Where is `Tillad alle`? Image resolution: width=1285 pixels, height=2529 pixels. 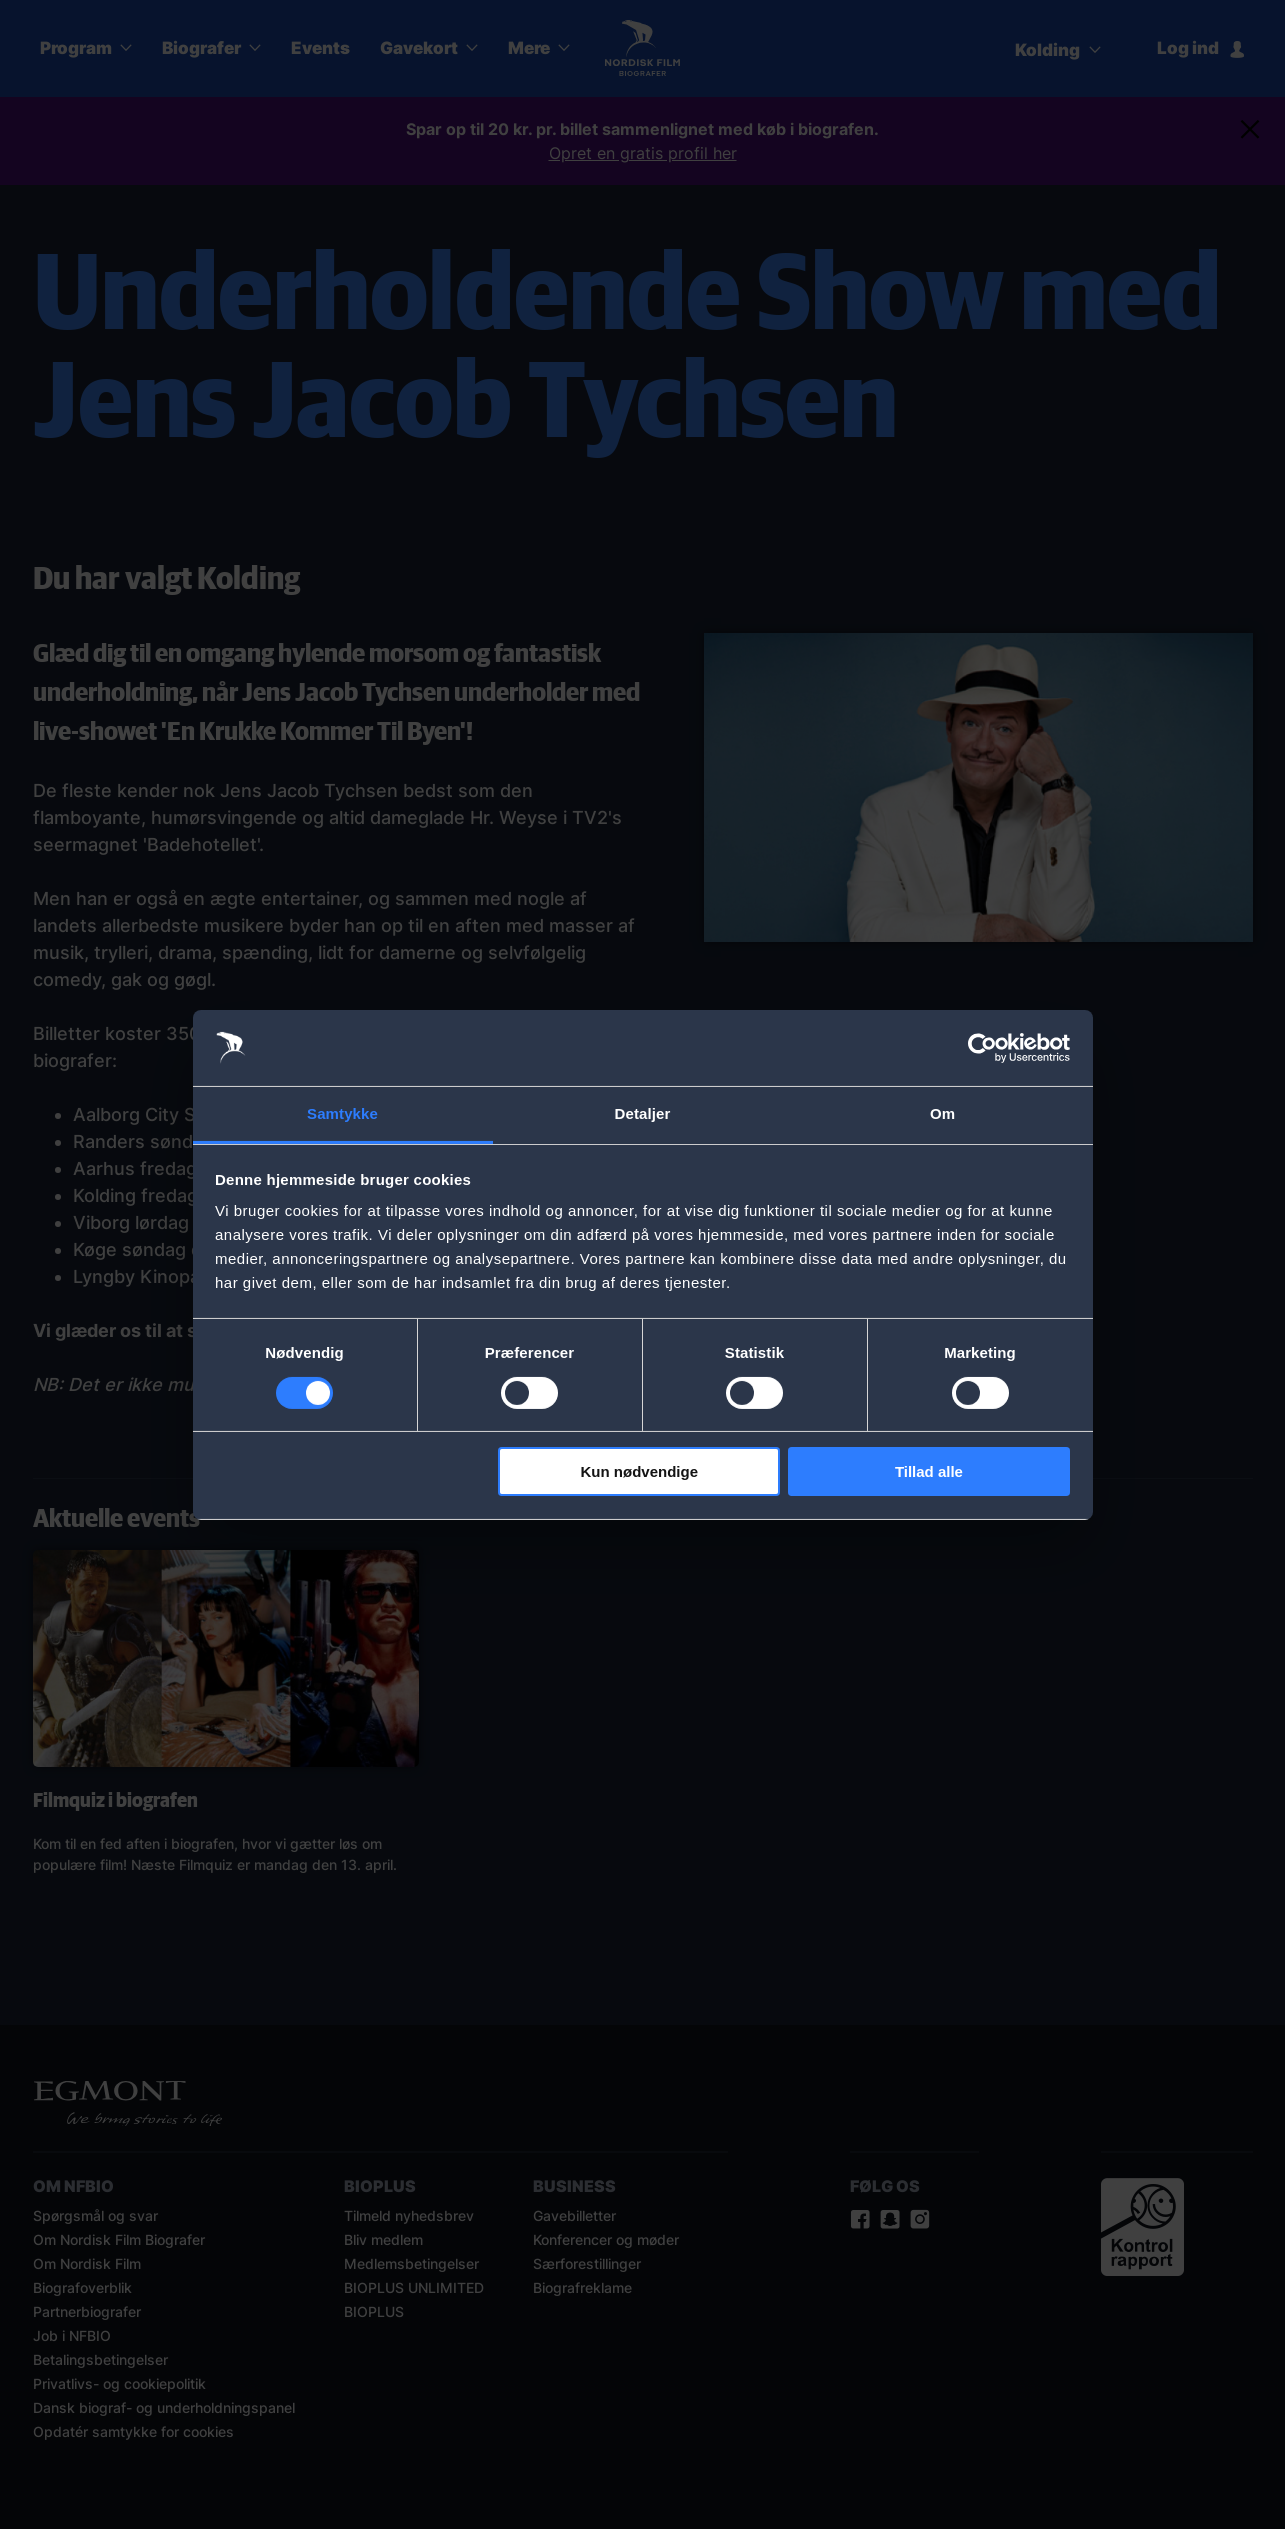
Tillad alle is located at coordinates (929, 1471).